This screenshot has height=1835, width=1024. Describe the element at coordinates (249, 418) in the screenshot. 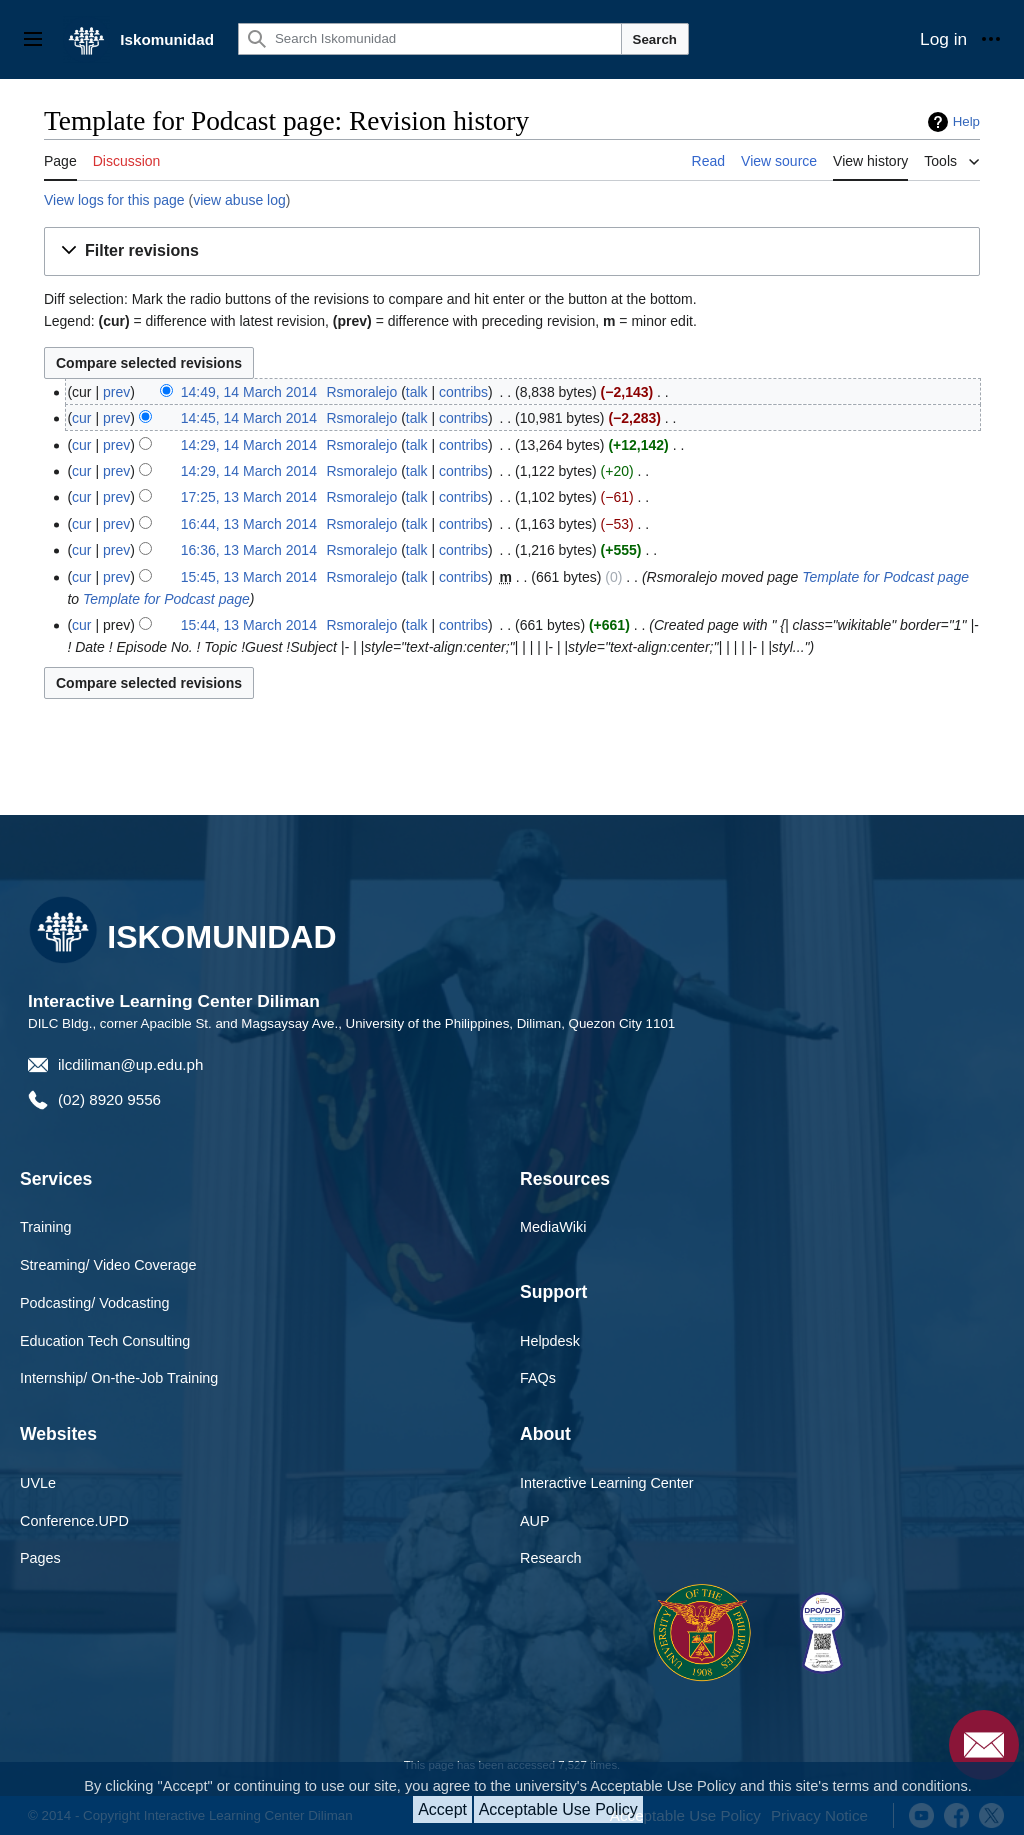

I see `14:45, 14 March 2014` at that location.